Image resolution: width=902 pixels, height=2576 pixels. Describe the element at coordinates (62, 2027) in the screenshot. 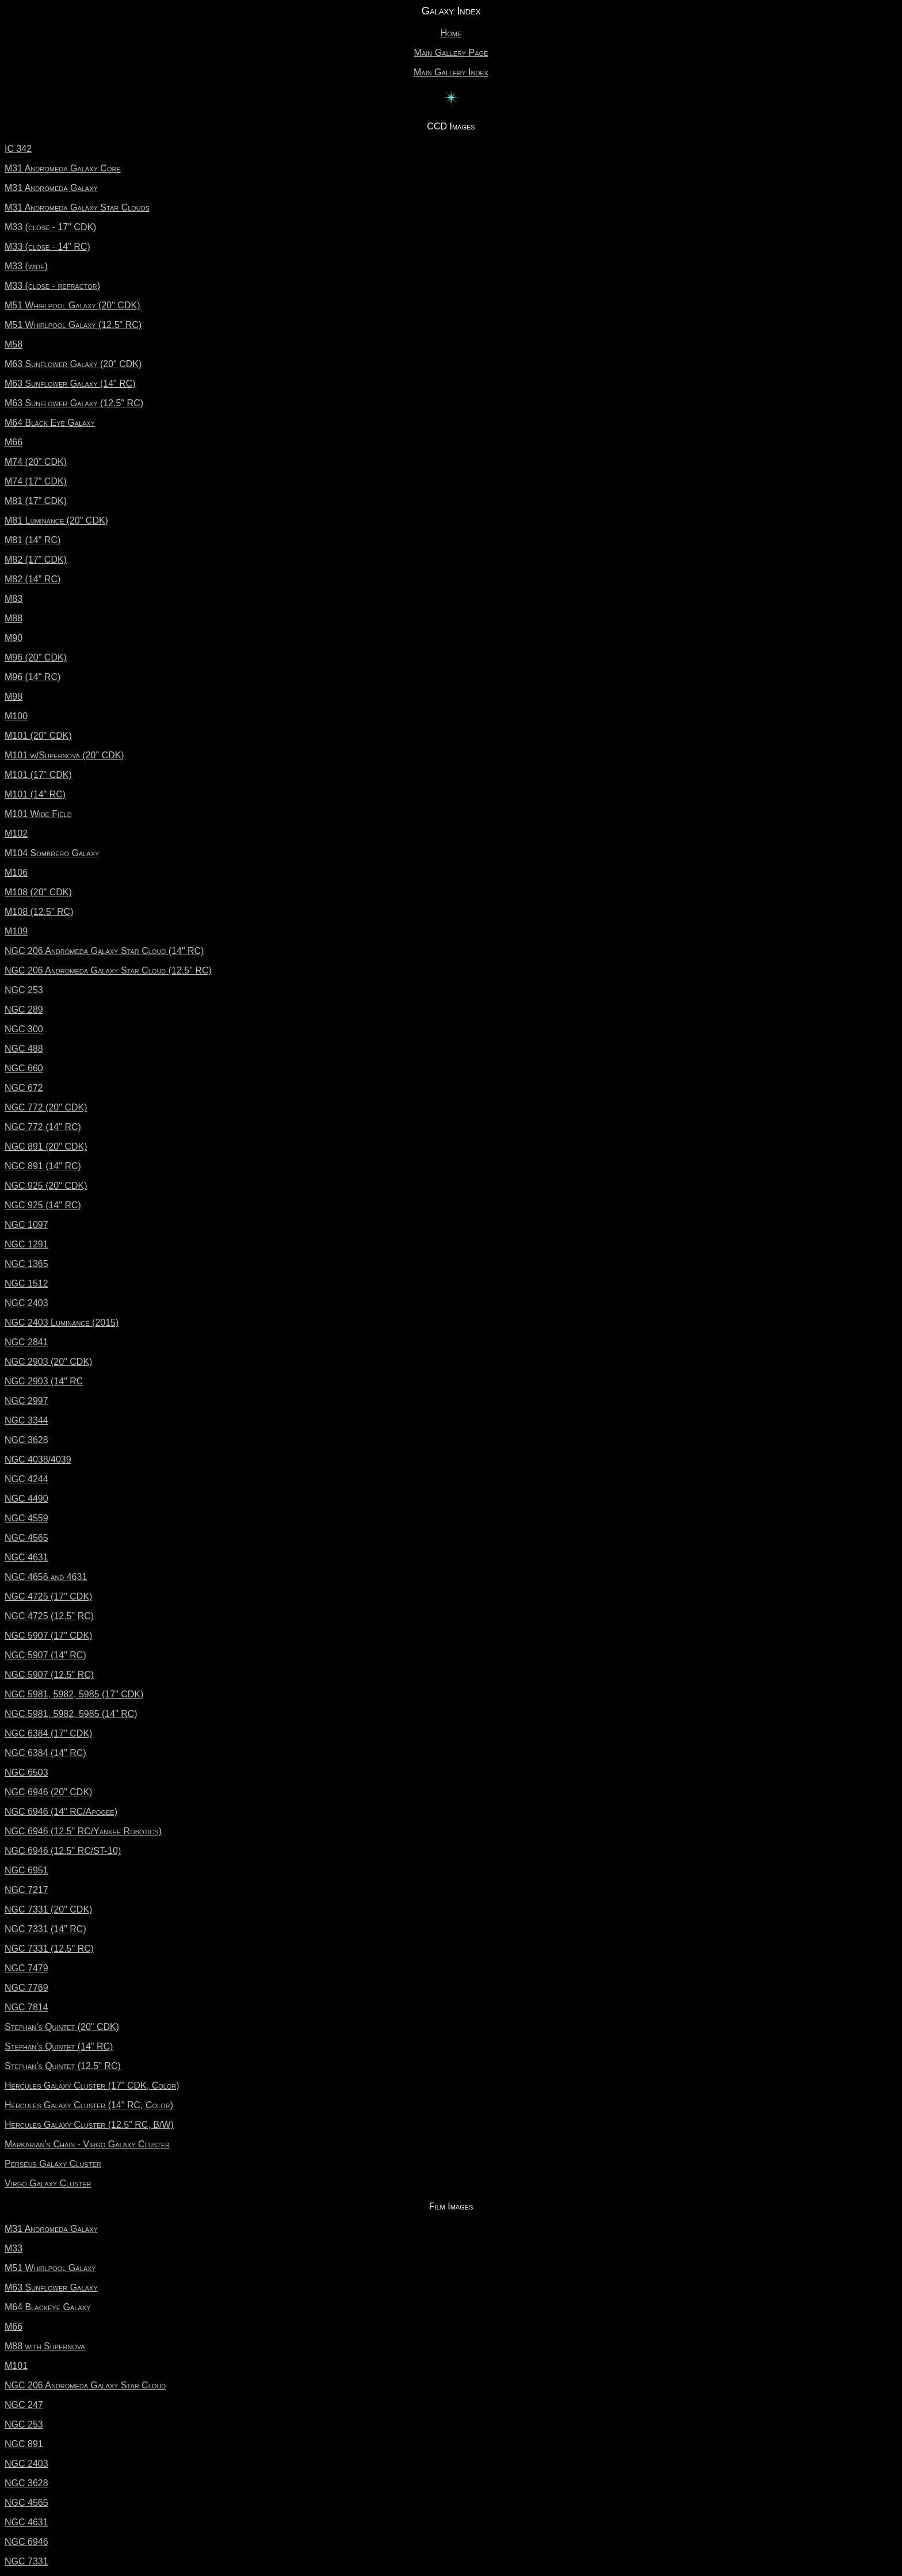

I see `Stephan's Quintet (20" CDK)` at that location.